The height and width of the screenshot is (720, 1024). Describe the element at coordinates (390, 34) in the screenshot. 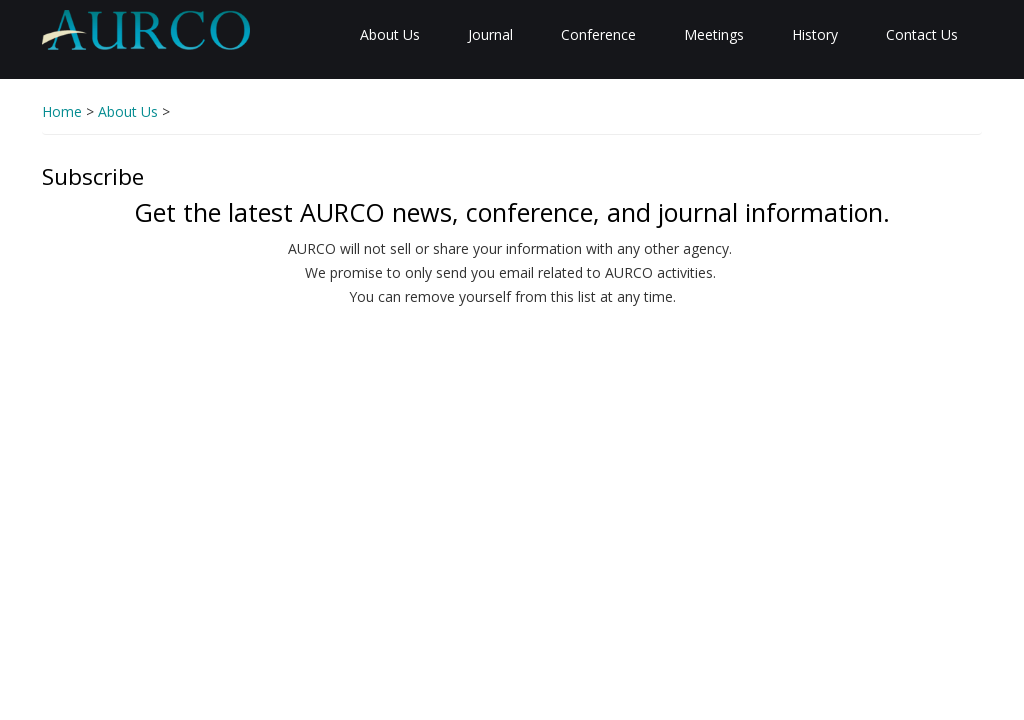

I see `About Us` at that location.